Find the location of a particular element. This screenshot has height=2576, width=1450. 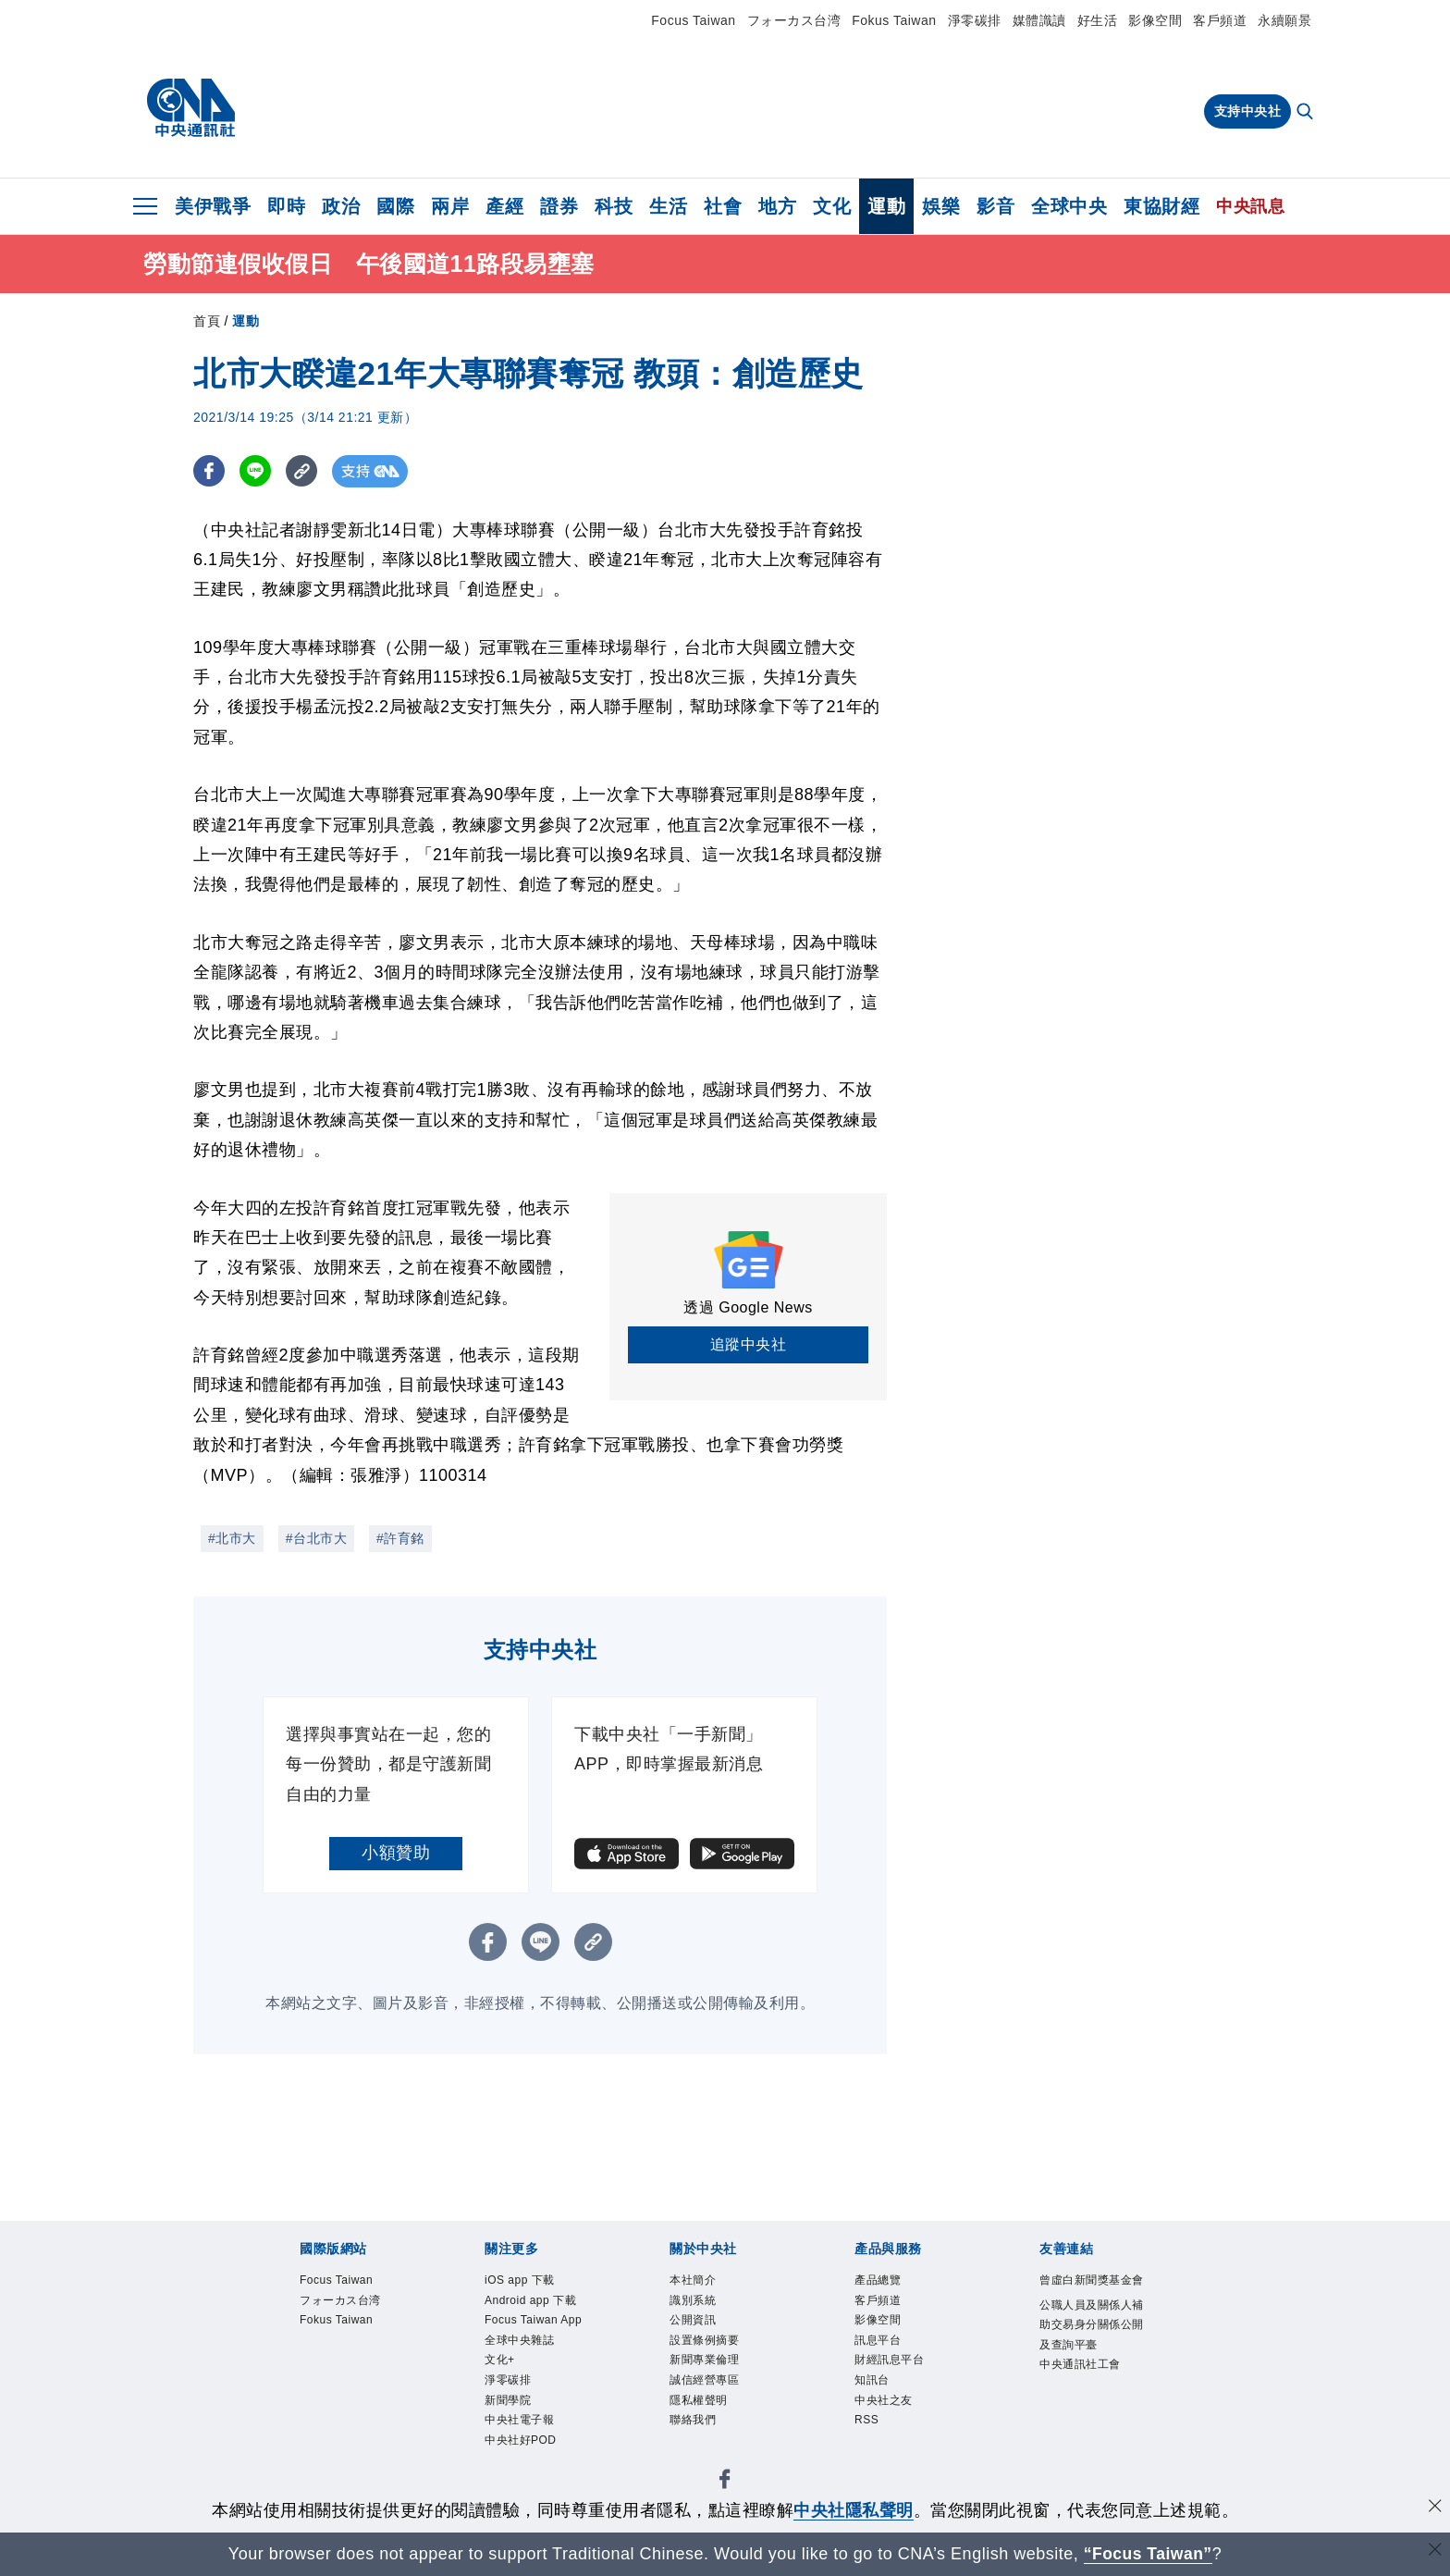

淨零碳排 is located at coordinates (974, 20).